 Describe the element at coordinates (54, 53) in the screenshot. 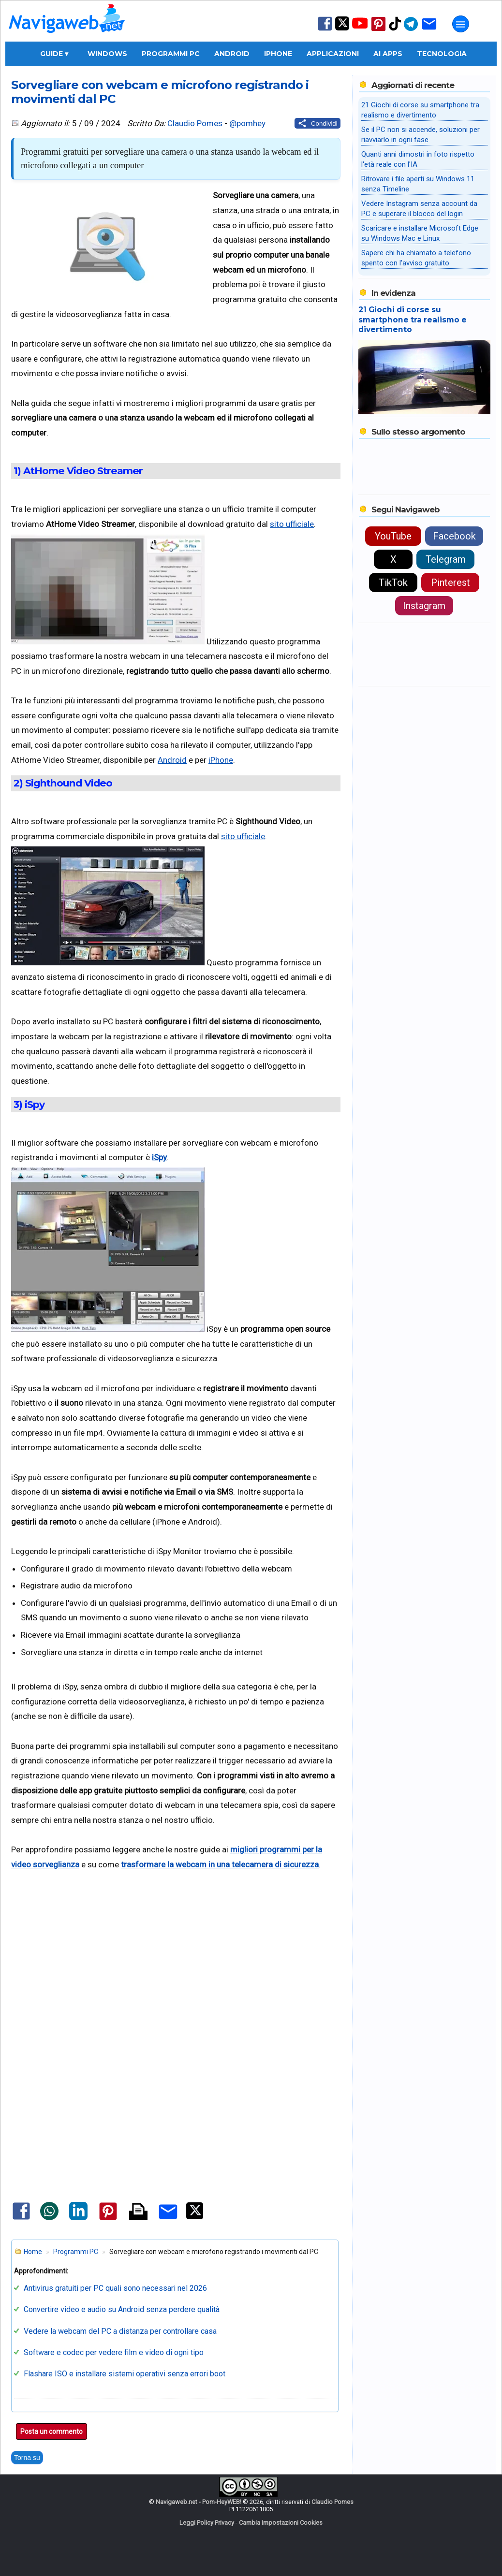

I see `Guide ▾` at that location.